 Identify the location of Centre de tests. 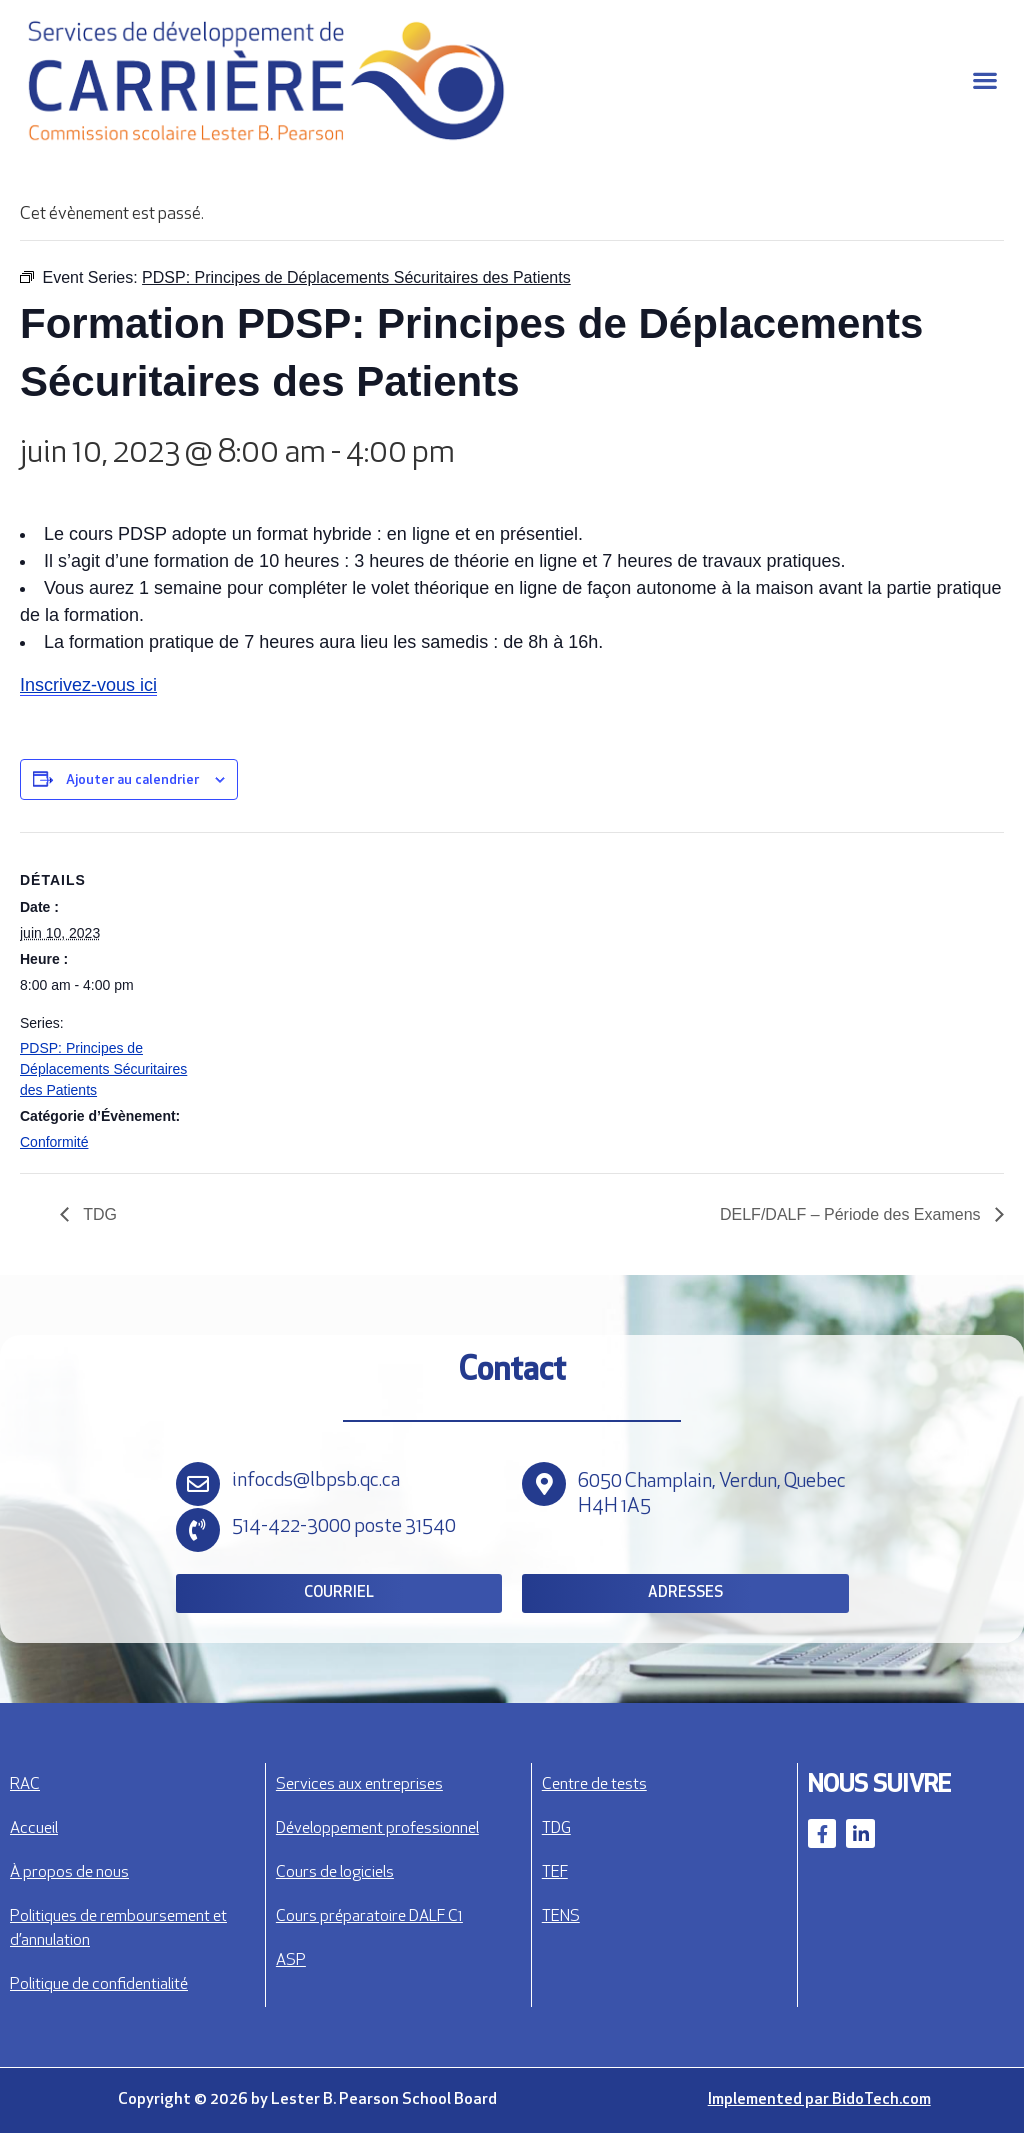
(594, 1785).